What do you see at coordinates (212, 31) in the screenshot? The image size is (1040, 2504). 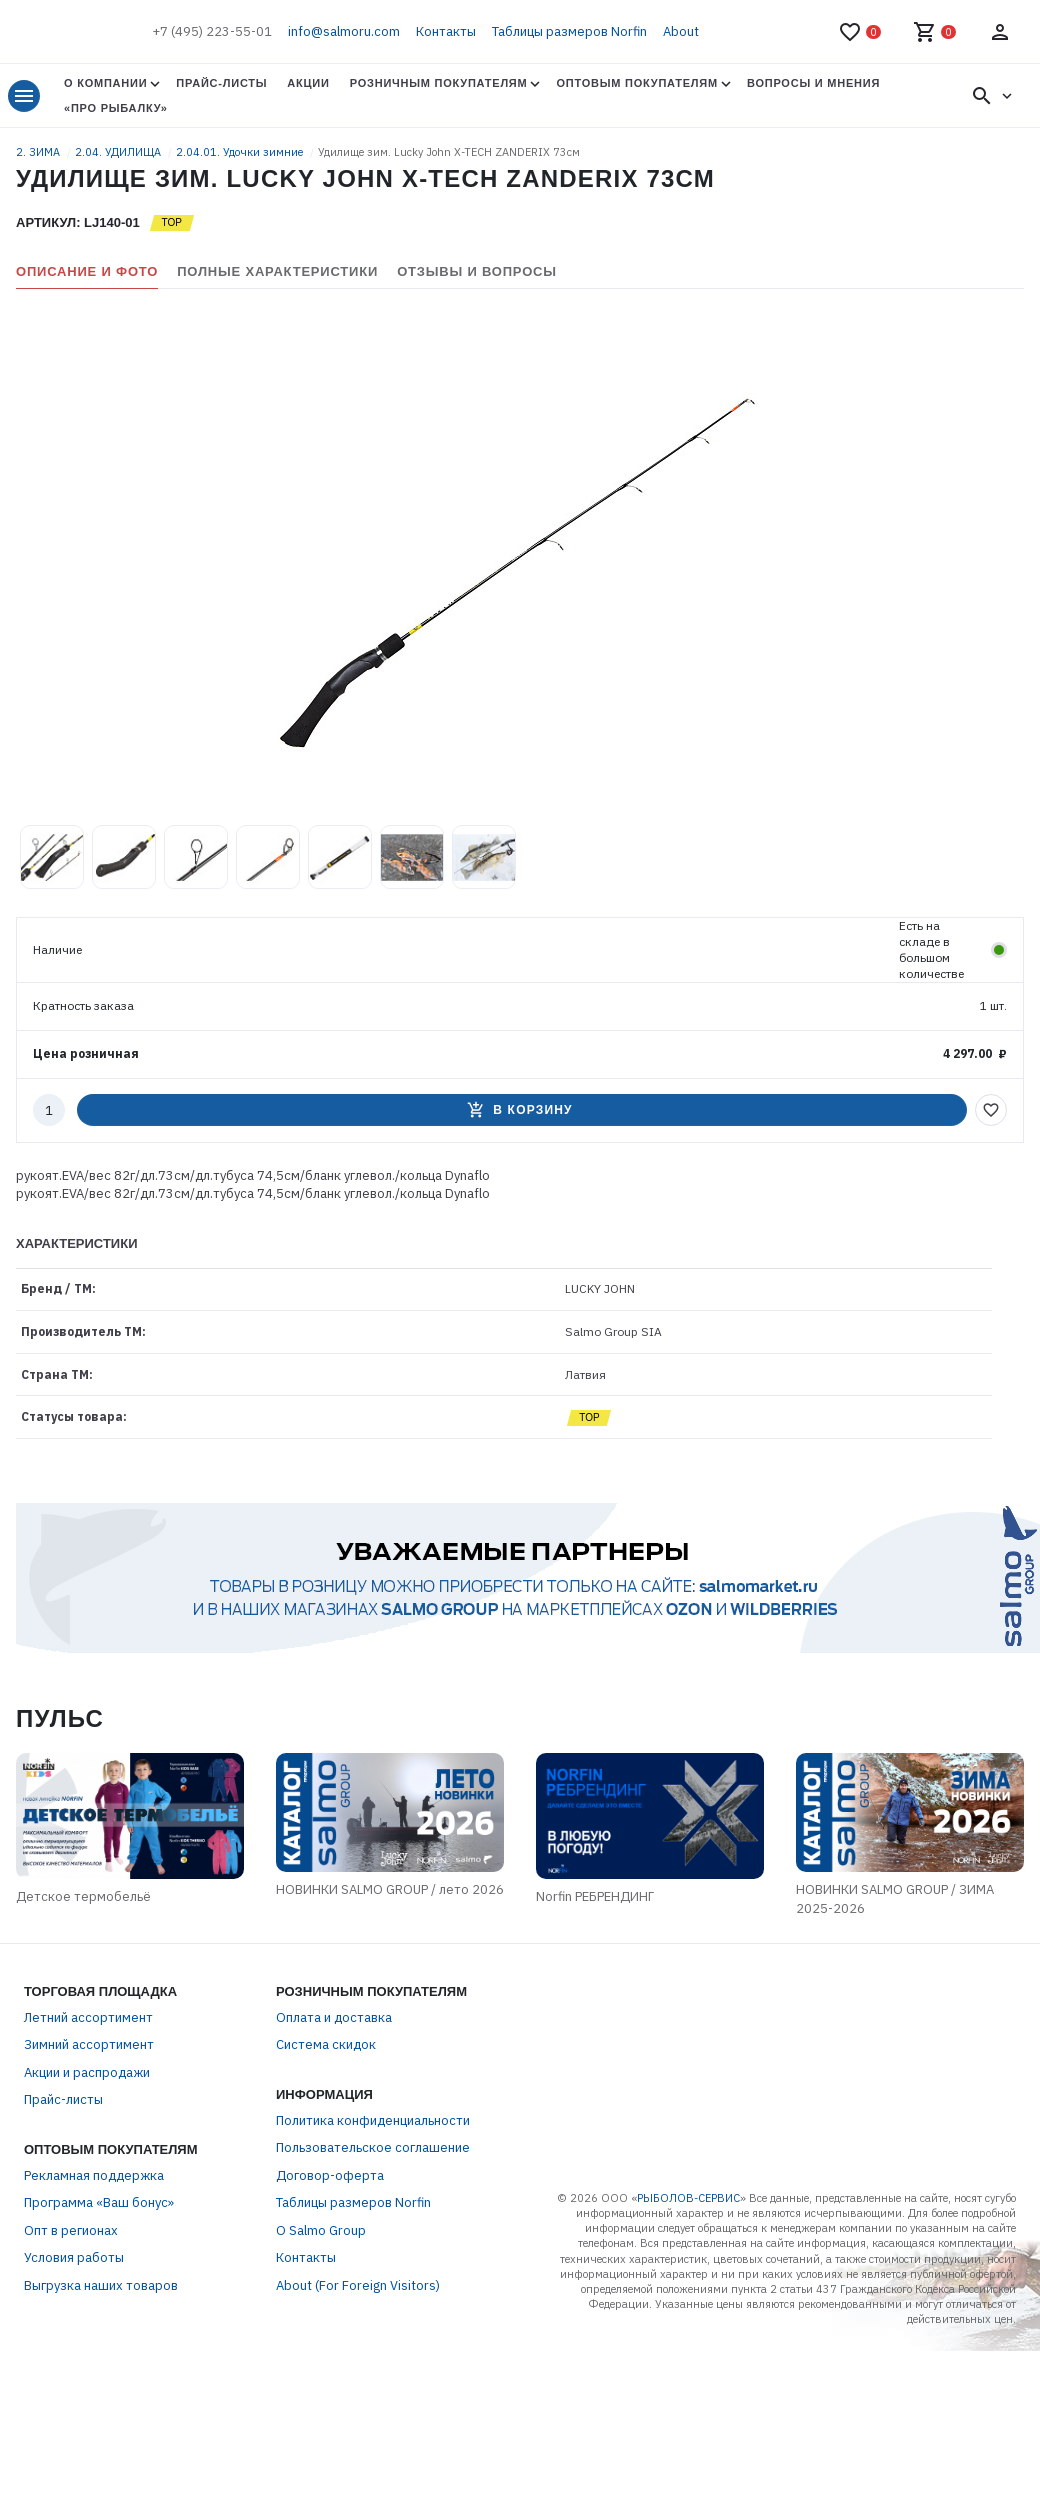 I see `+7 (495) 223-55-01` at bounding box center [212, 31].